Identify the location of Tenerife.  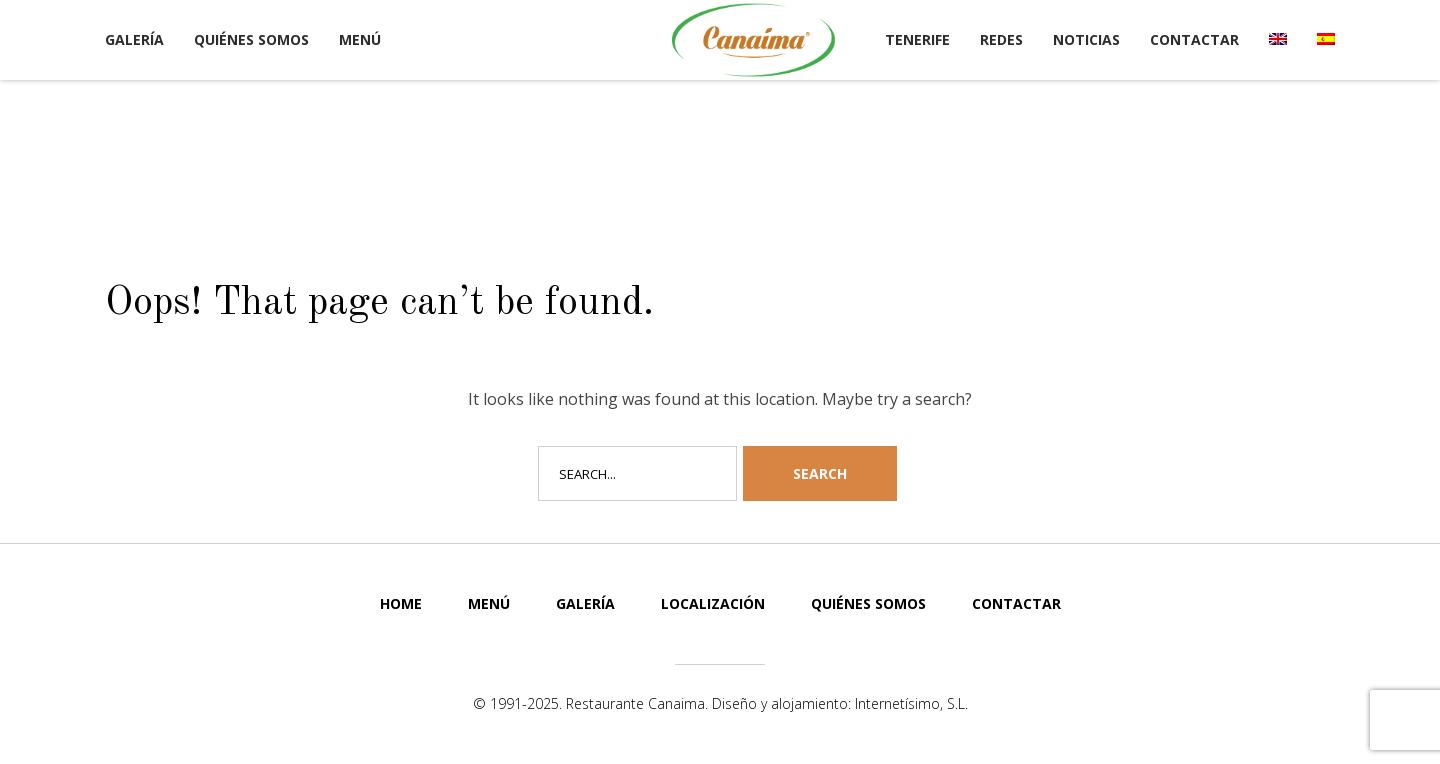
(917, 39).